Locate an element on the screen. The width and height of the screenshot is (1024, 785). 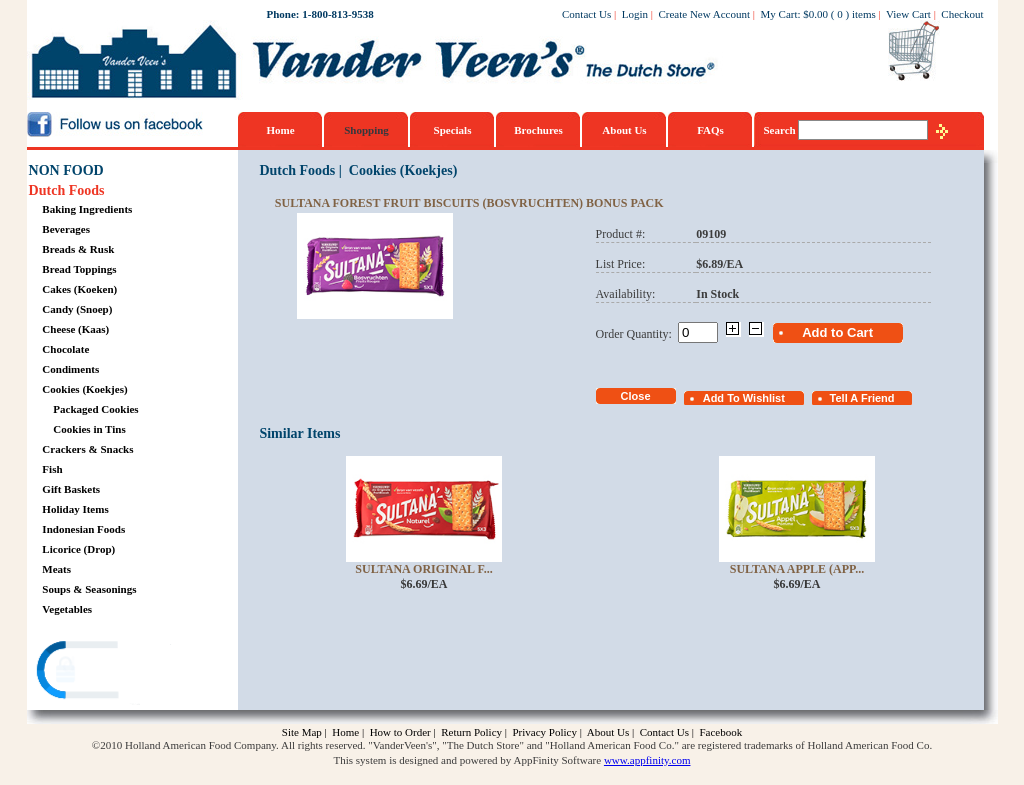
Facebook is located at coordinates (720, 732).